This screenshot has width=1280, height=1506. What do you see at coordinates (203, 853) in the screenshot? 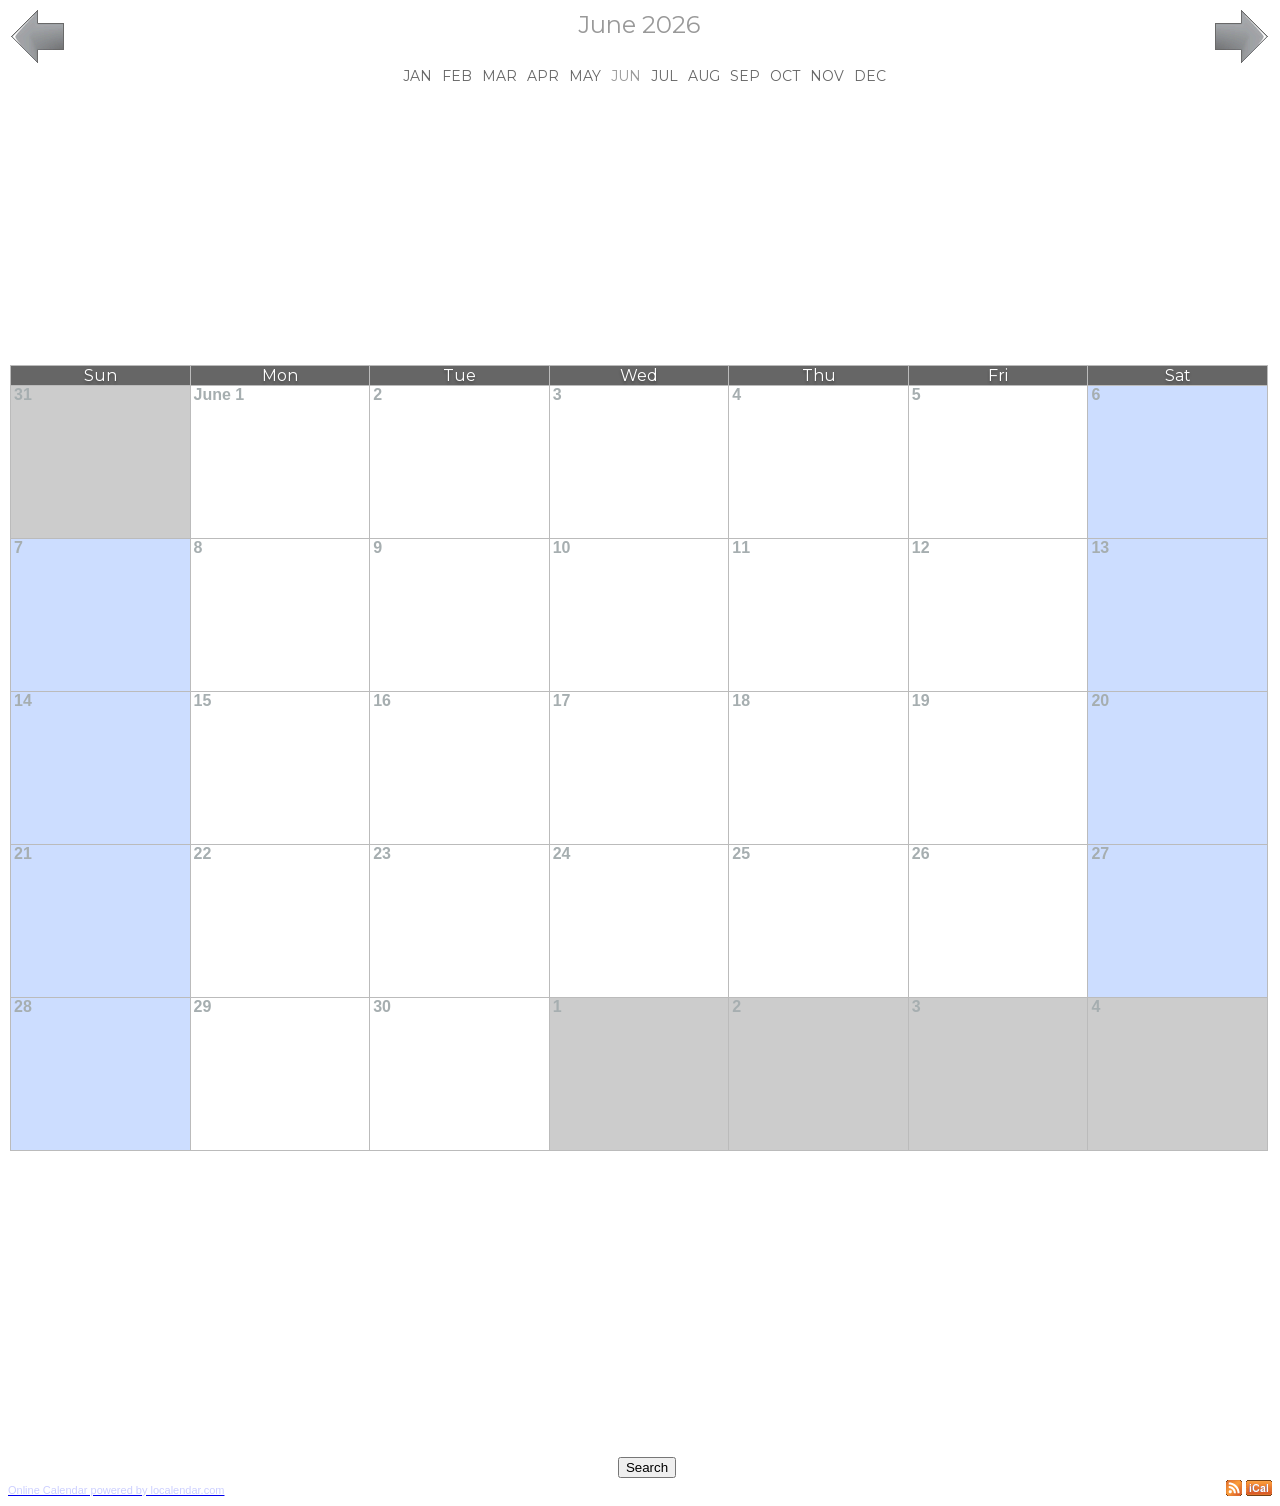
I see `22` at bounding box center [203, 853].